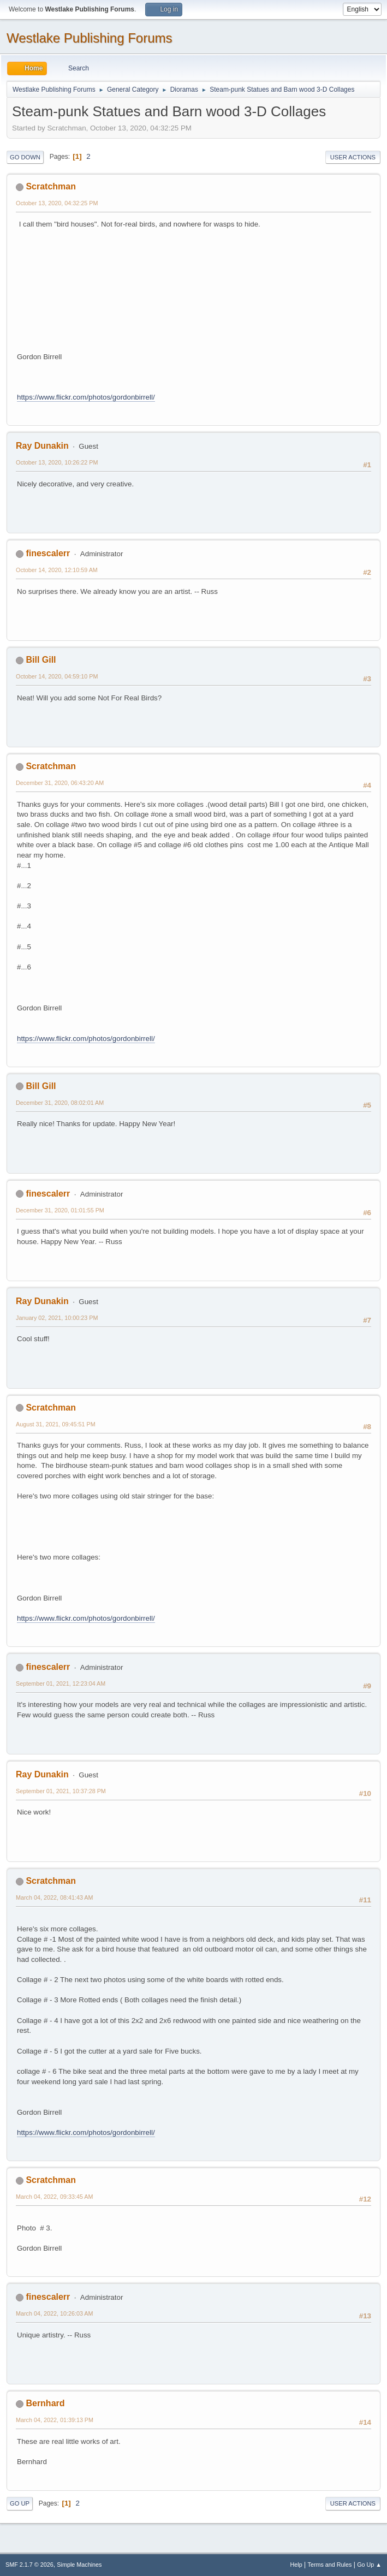 The height and width of the screenshot is (2576, 387). I want to click on Simple Machines, so click(79, 2564).